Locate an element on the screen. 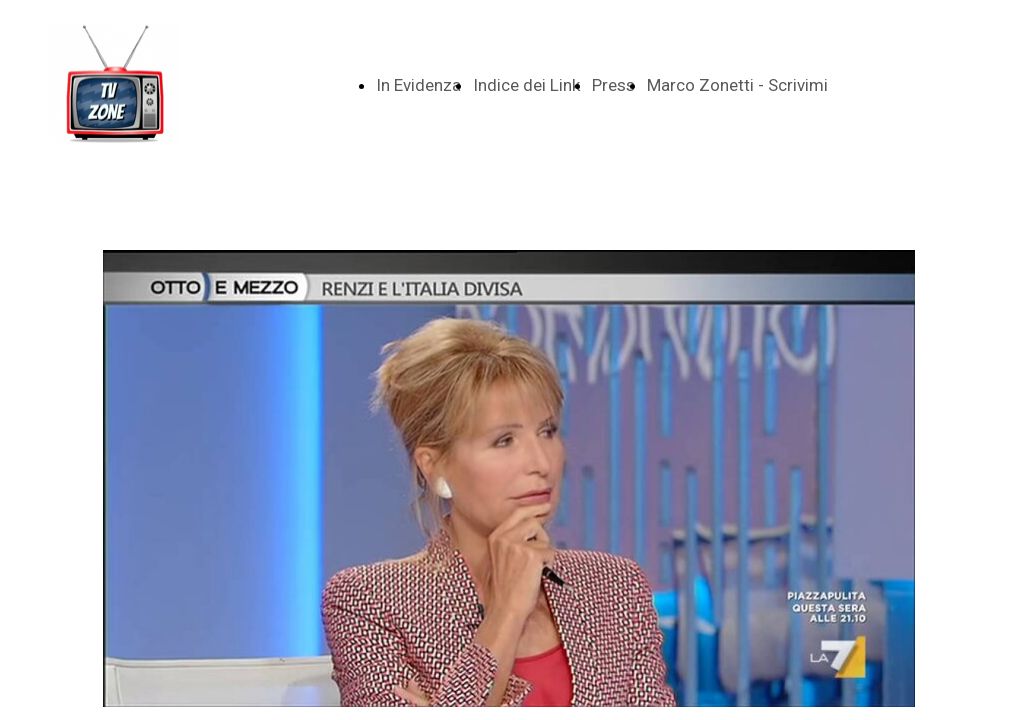  Marco Zonetti - Scrivimi is located at coordinates (737, 85).